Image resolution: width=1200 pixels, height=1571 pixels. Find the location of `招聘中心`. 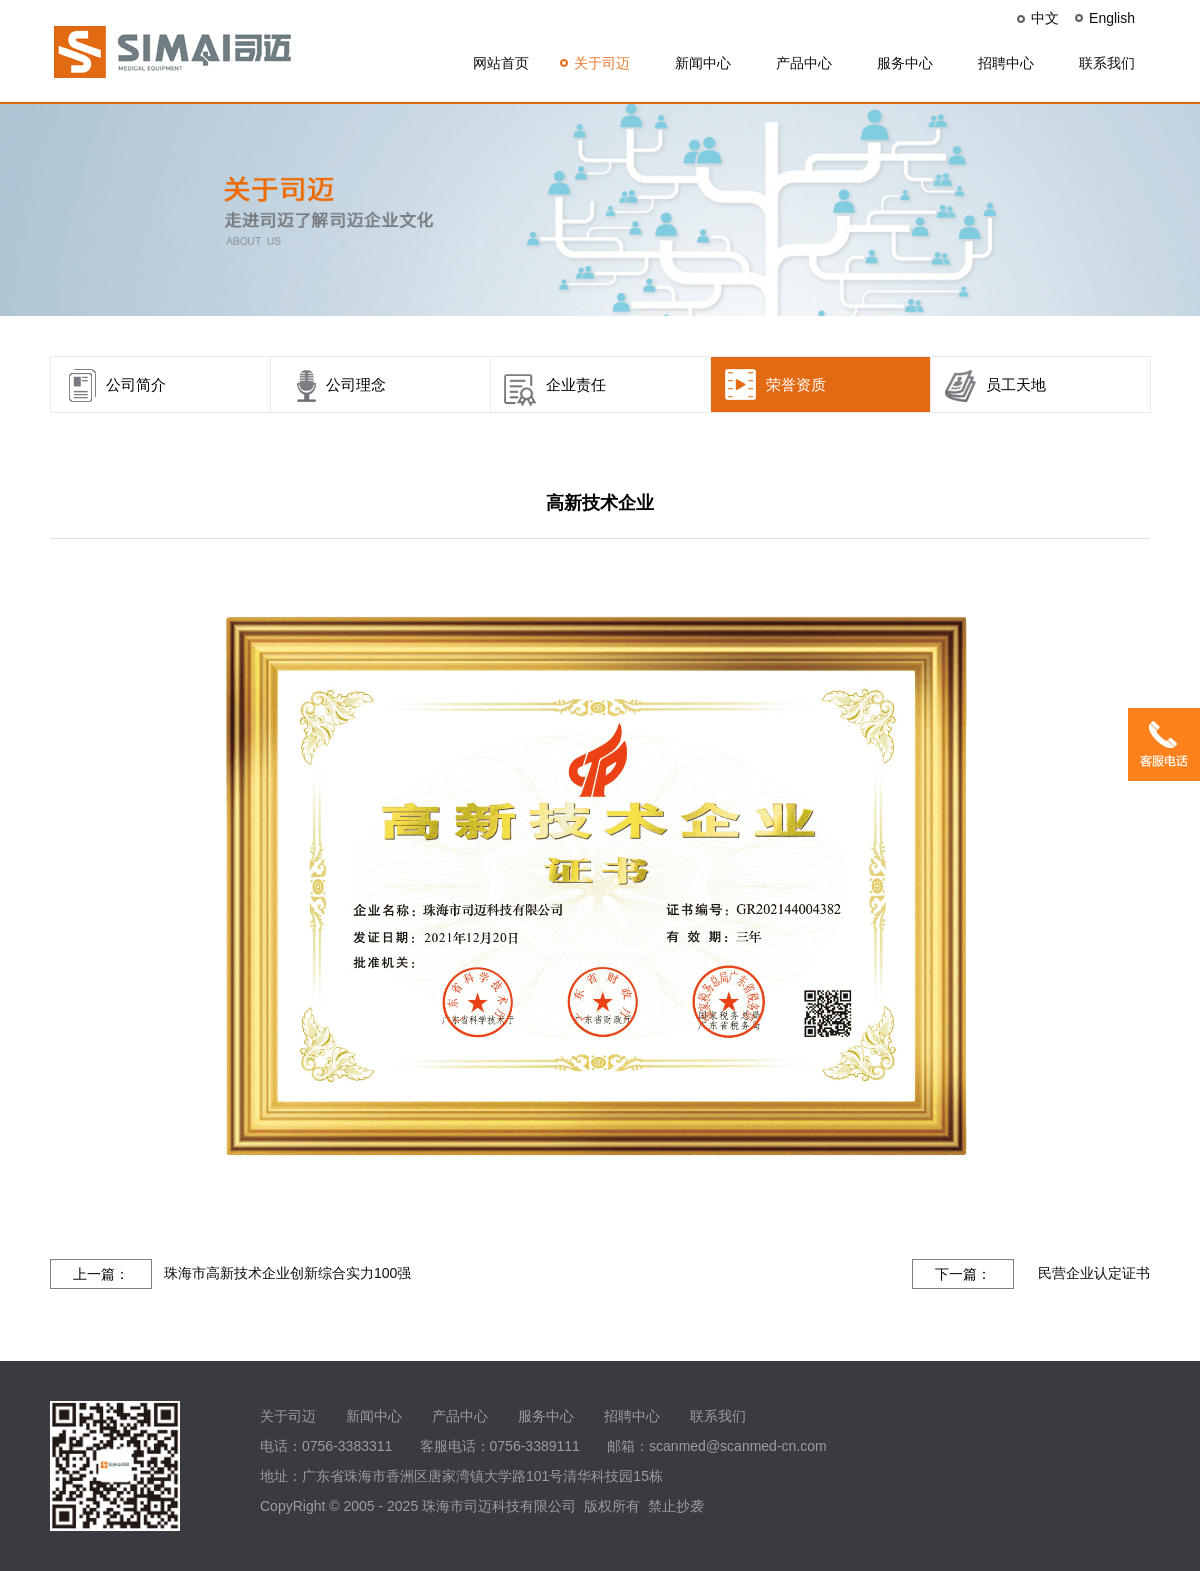

招聘中心 is located at coordinates (1006, 63).